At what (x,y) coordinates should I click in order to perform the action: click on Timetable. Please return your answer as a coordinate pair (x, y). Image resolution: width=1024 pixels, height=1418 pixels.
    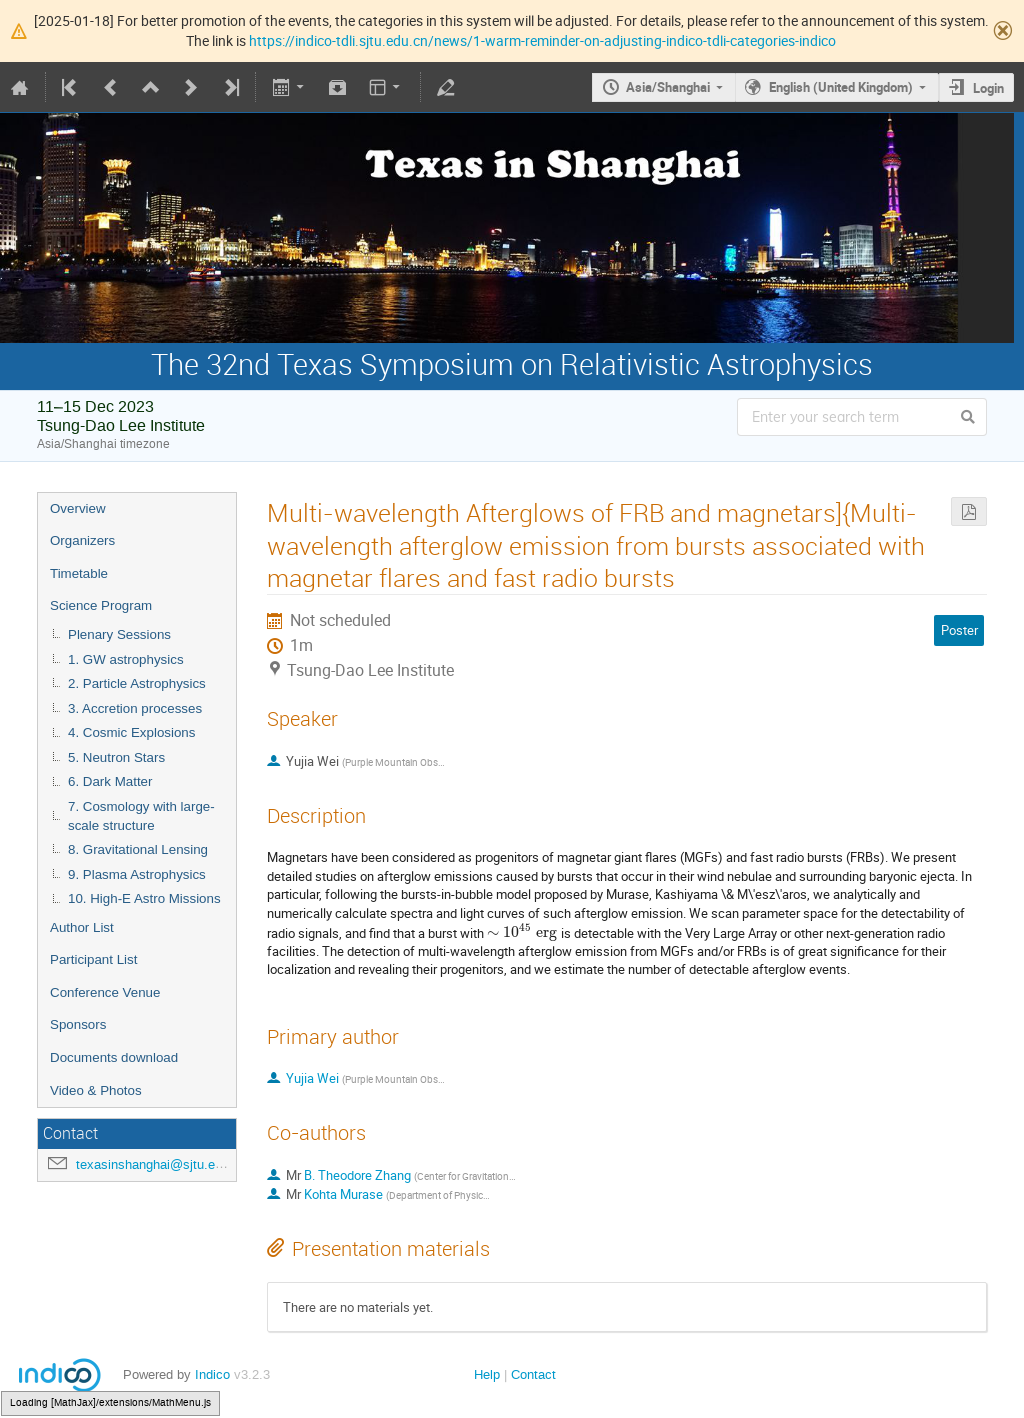
    Looking at the image, I should click on (79, 573).